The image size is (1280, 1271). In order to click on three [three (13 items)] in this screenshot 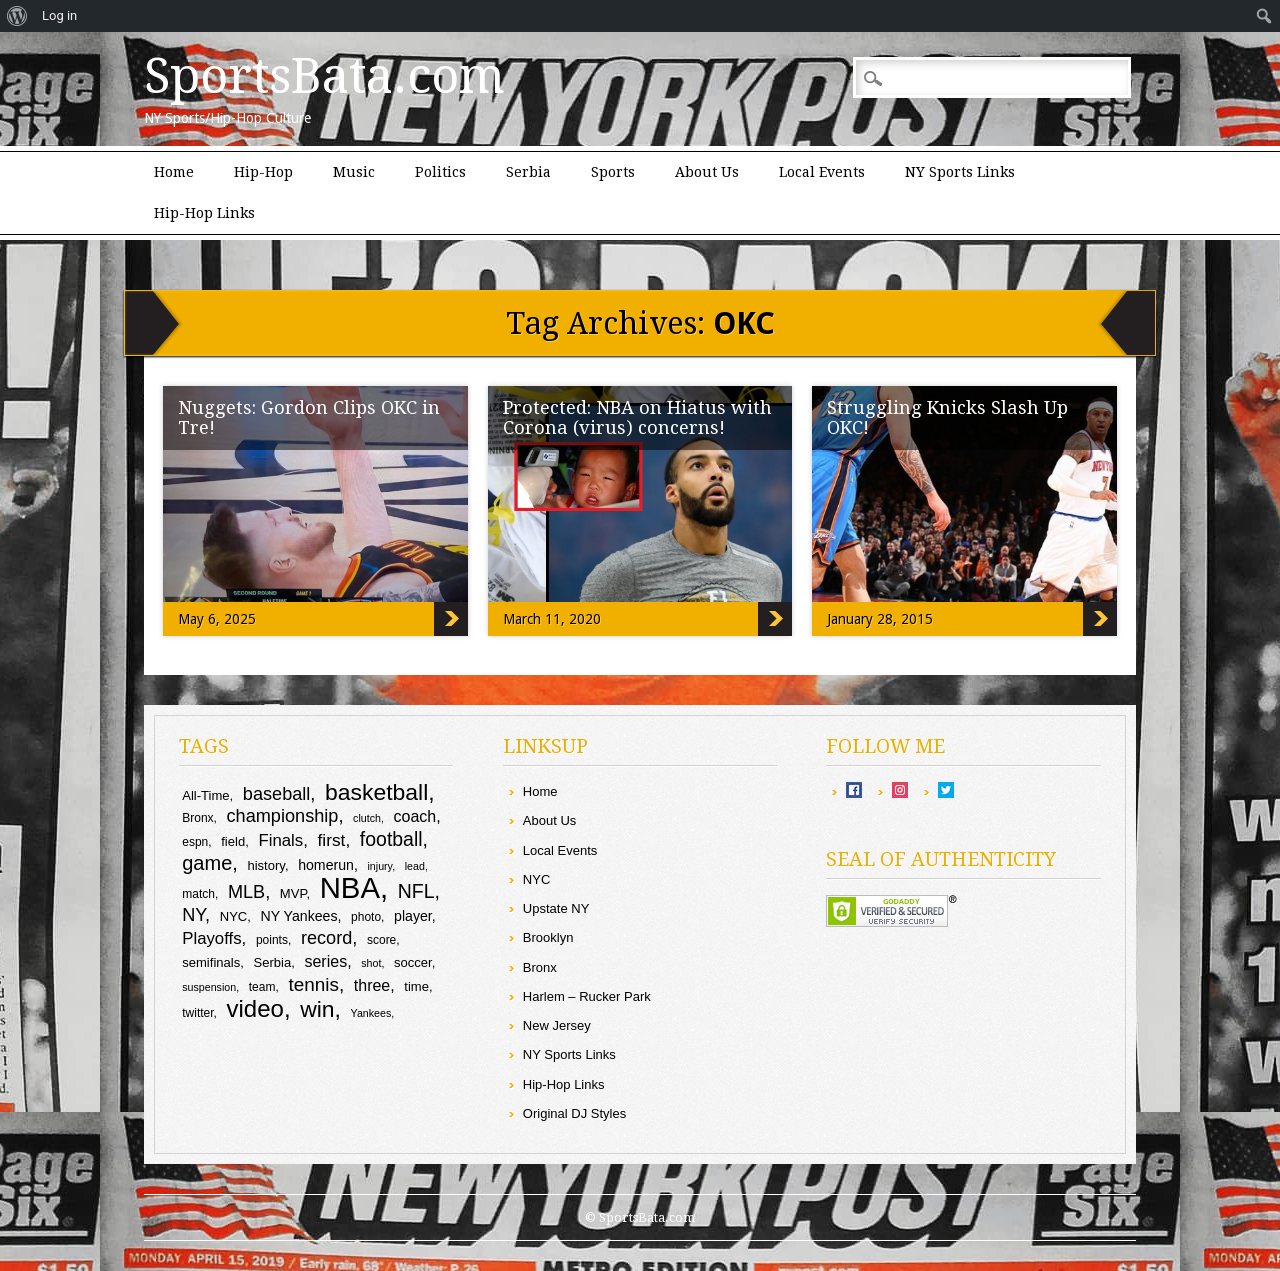, I will do `click(372, 985)`.